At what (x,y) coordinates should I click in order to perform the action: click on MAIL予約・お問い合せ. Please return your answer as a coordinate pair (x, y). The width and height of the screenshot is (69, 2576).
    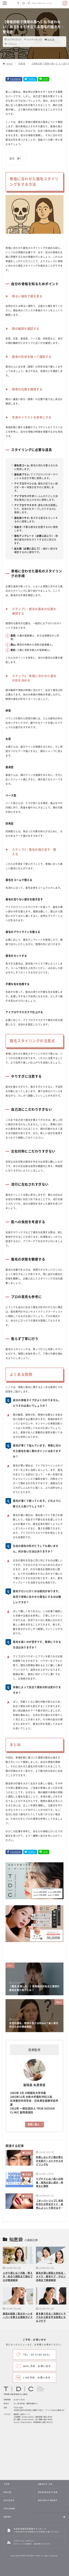
    Looking at the image, I should click on (37, 2366).